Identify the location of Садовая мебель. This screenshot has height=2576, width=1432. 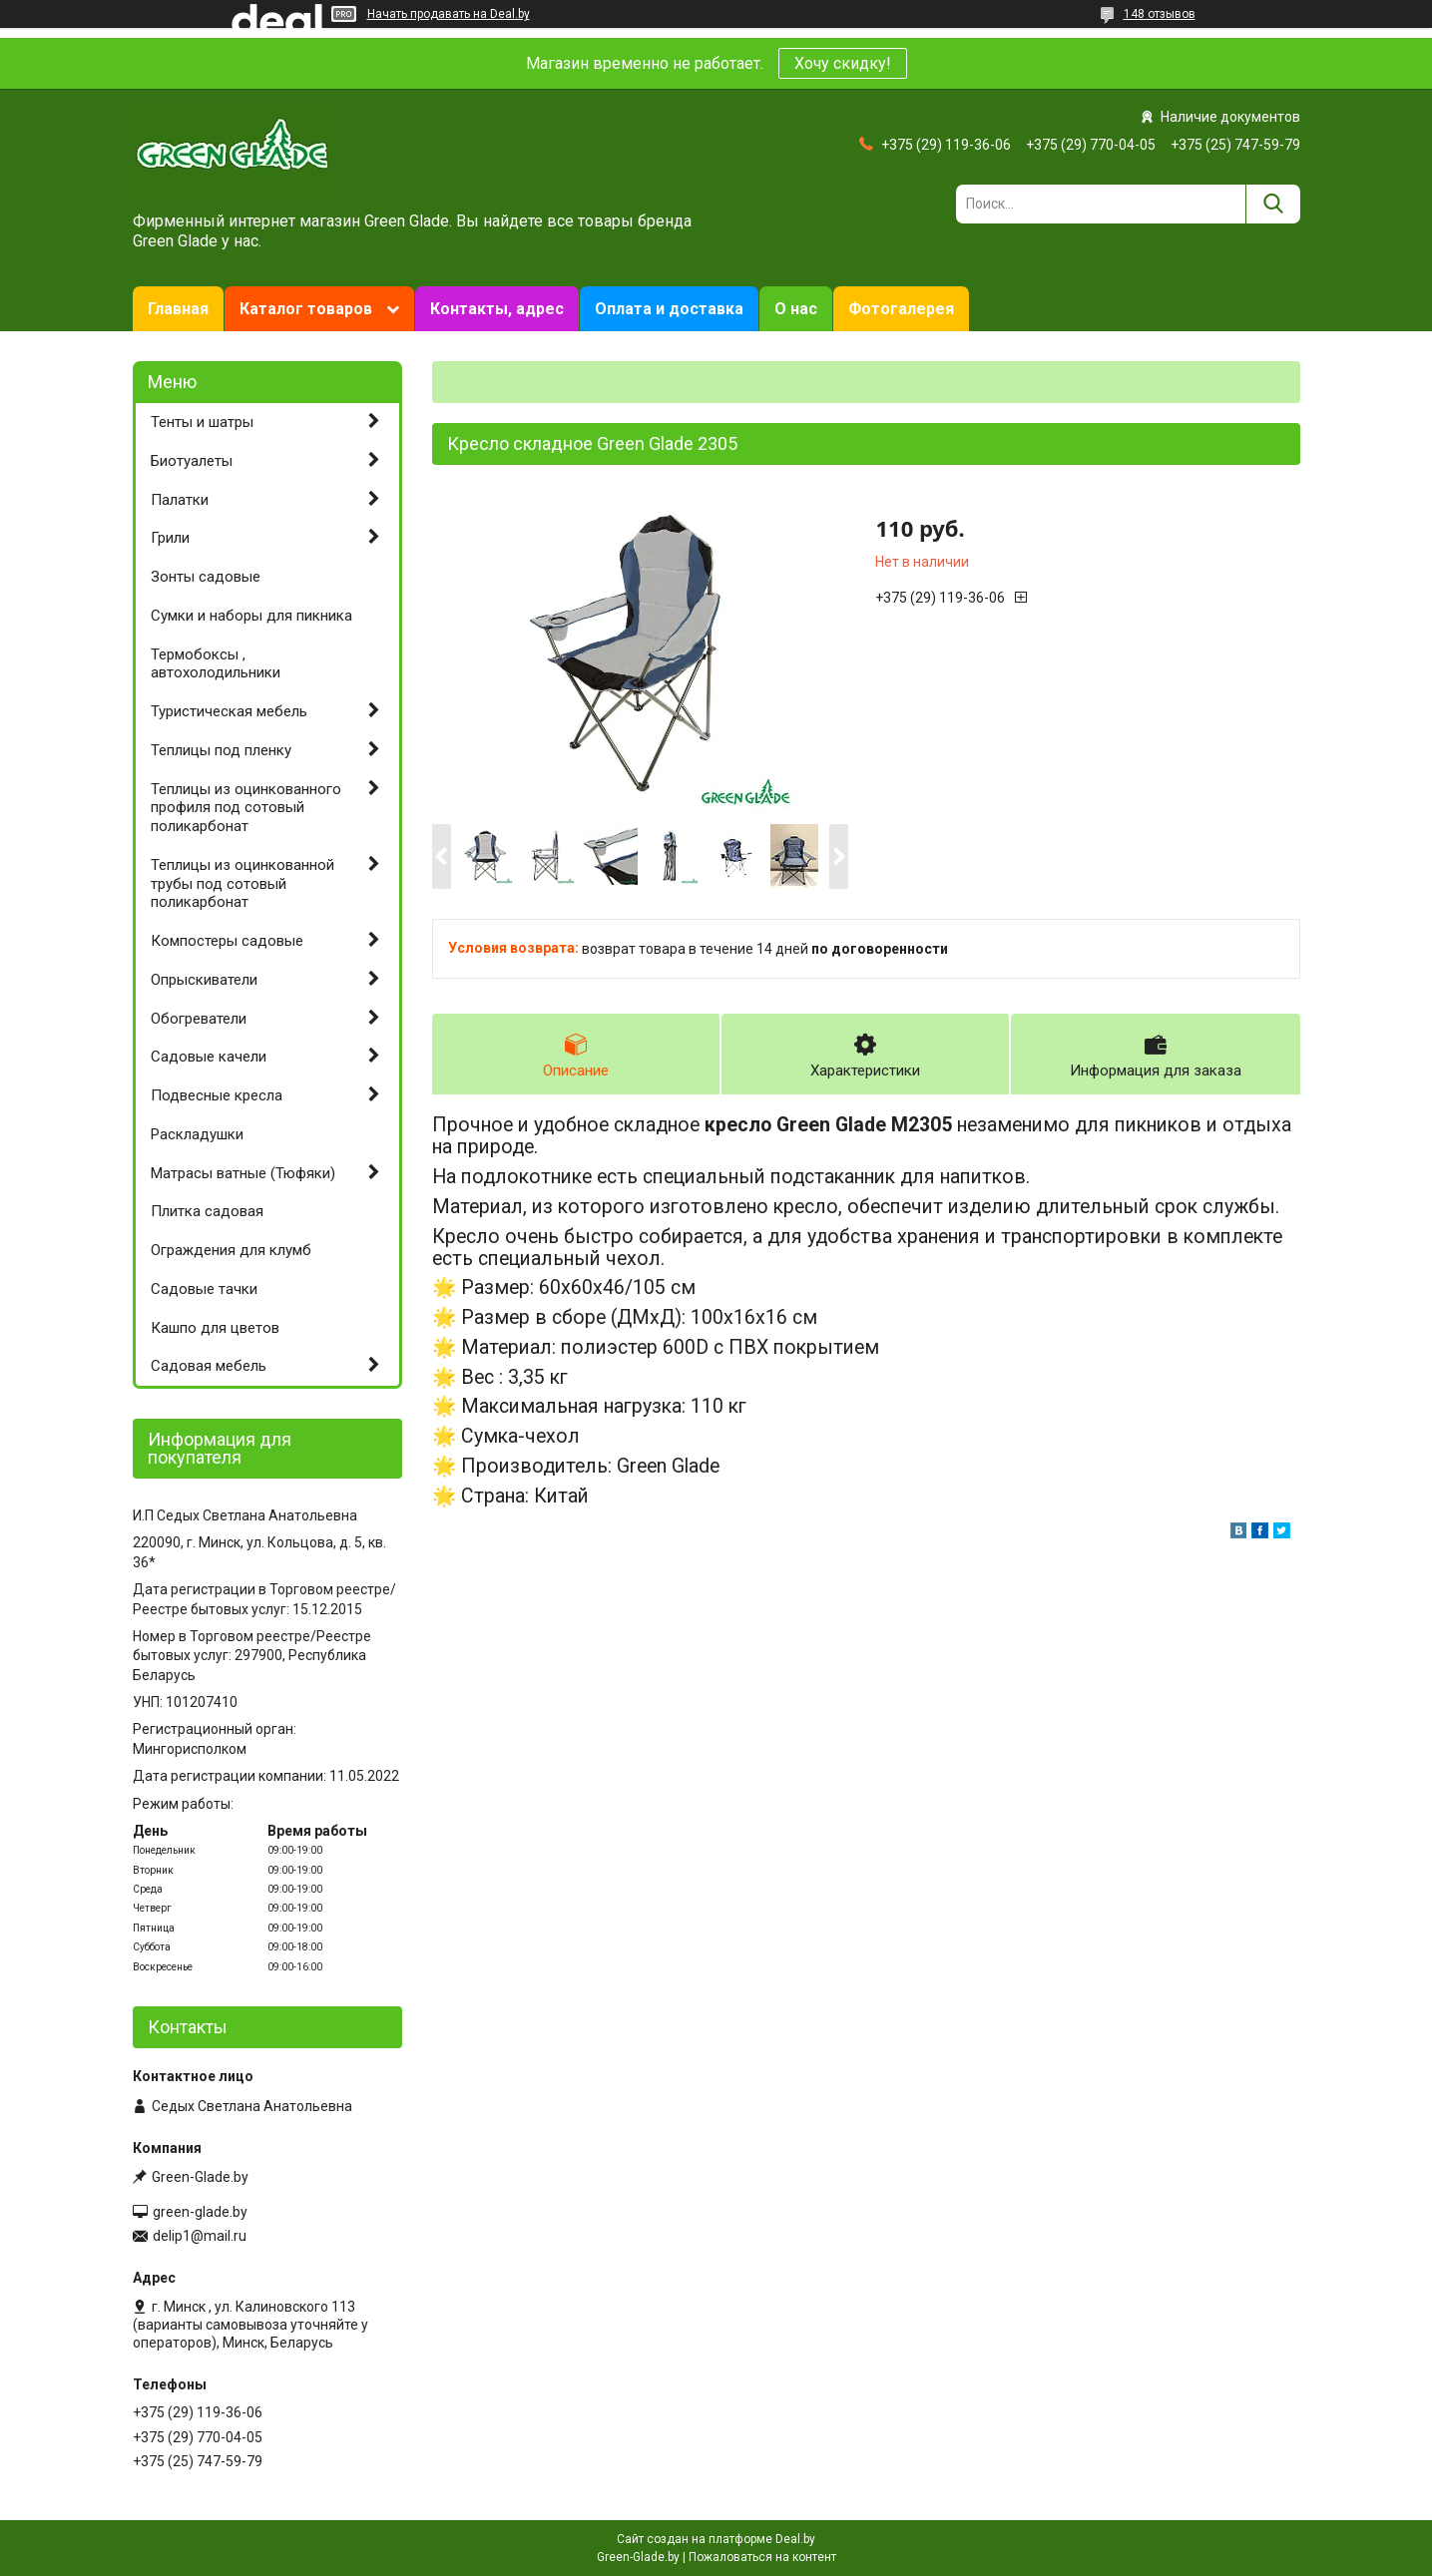
(208, 1366).